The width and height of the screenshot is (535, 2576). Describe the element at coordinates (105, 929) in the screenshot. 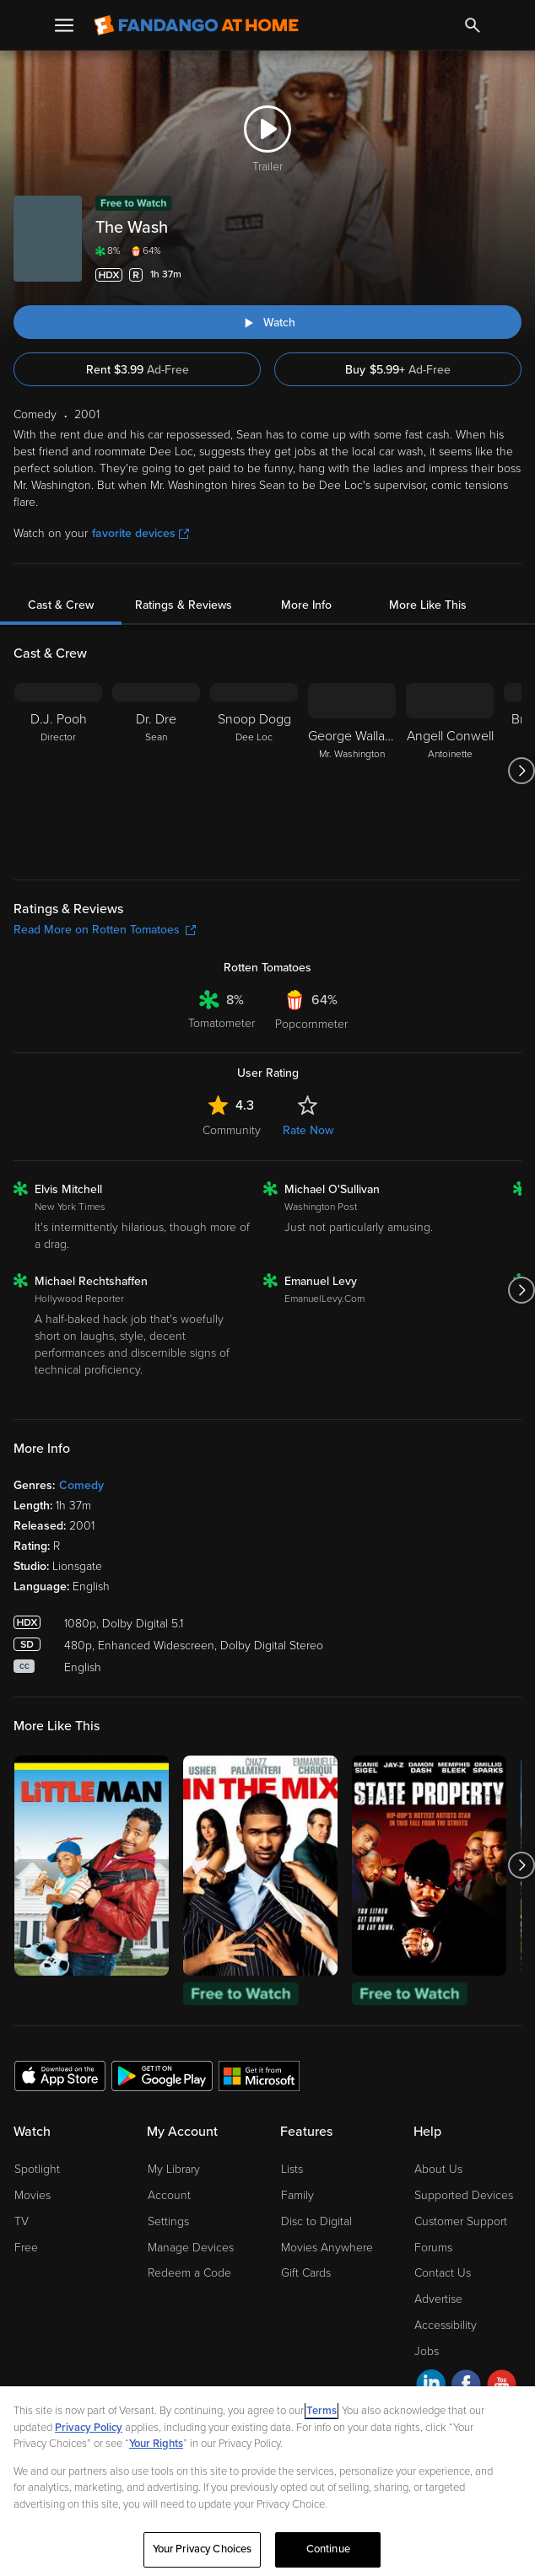

I see `Read More on Rotten Tomatoes` at that location.